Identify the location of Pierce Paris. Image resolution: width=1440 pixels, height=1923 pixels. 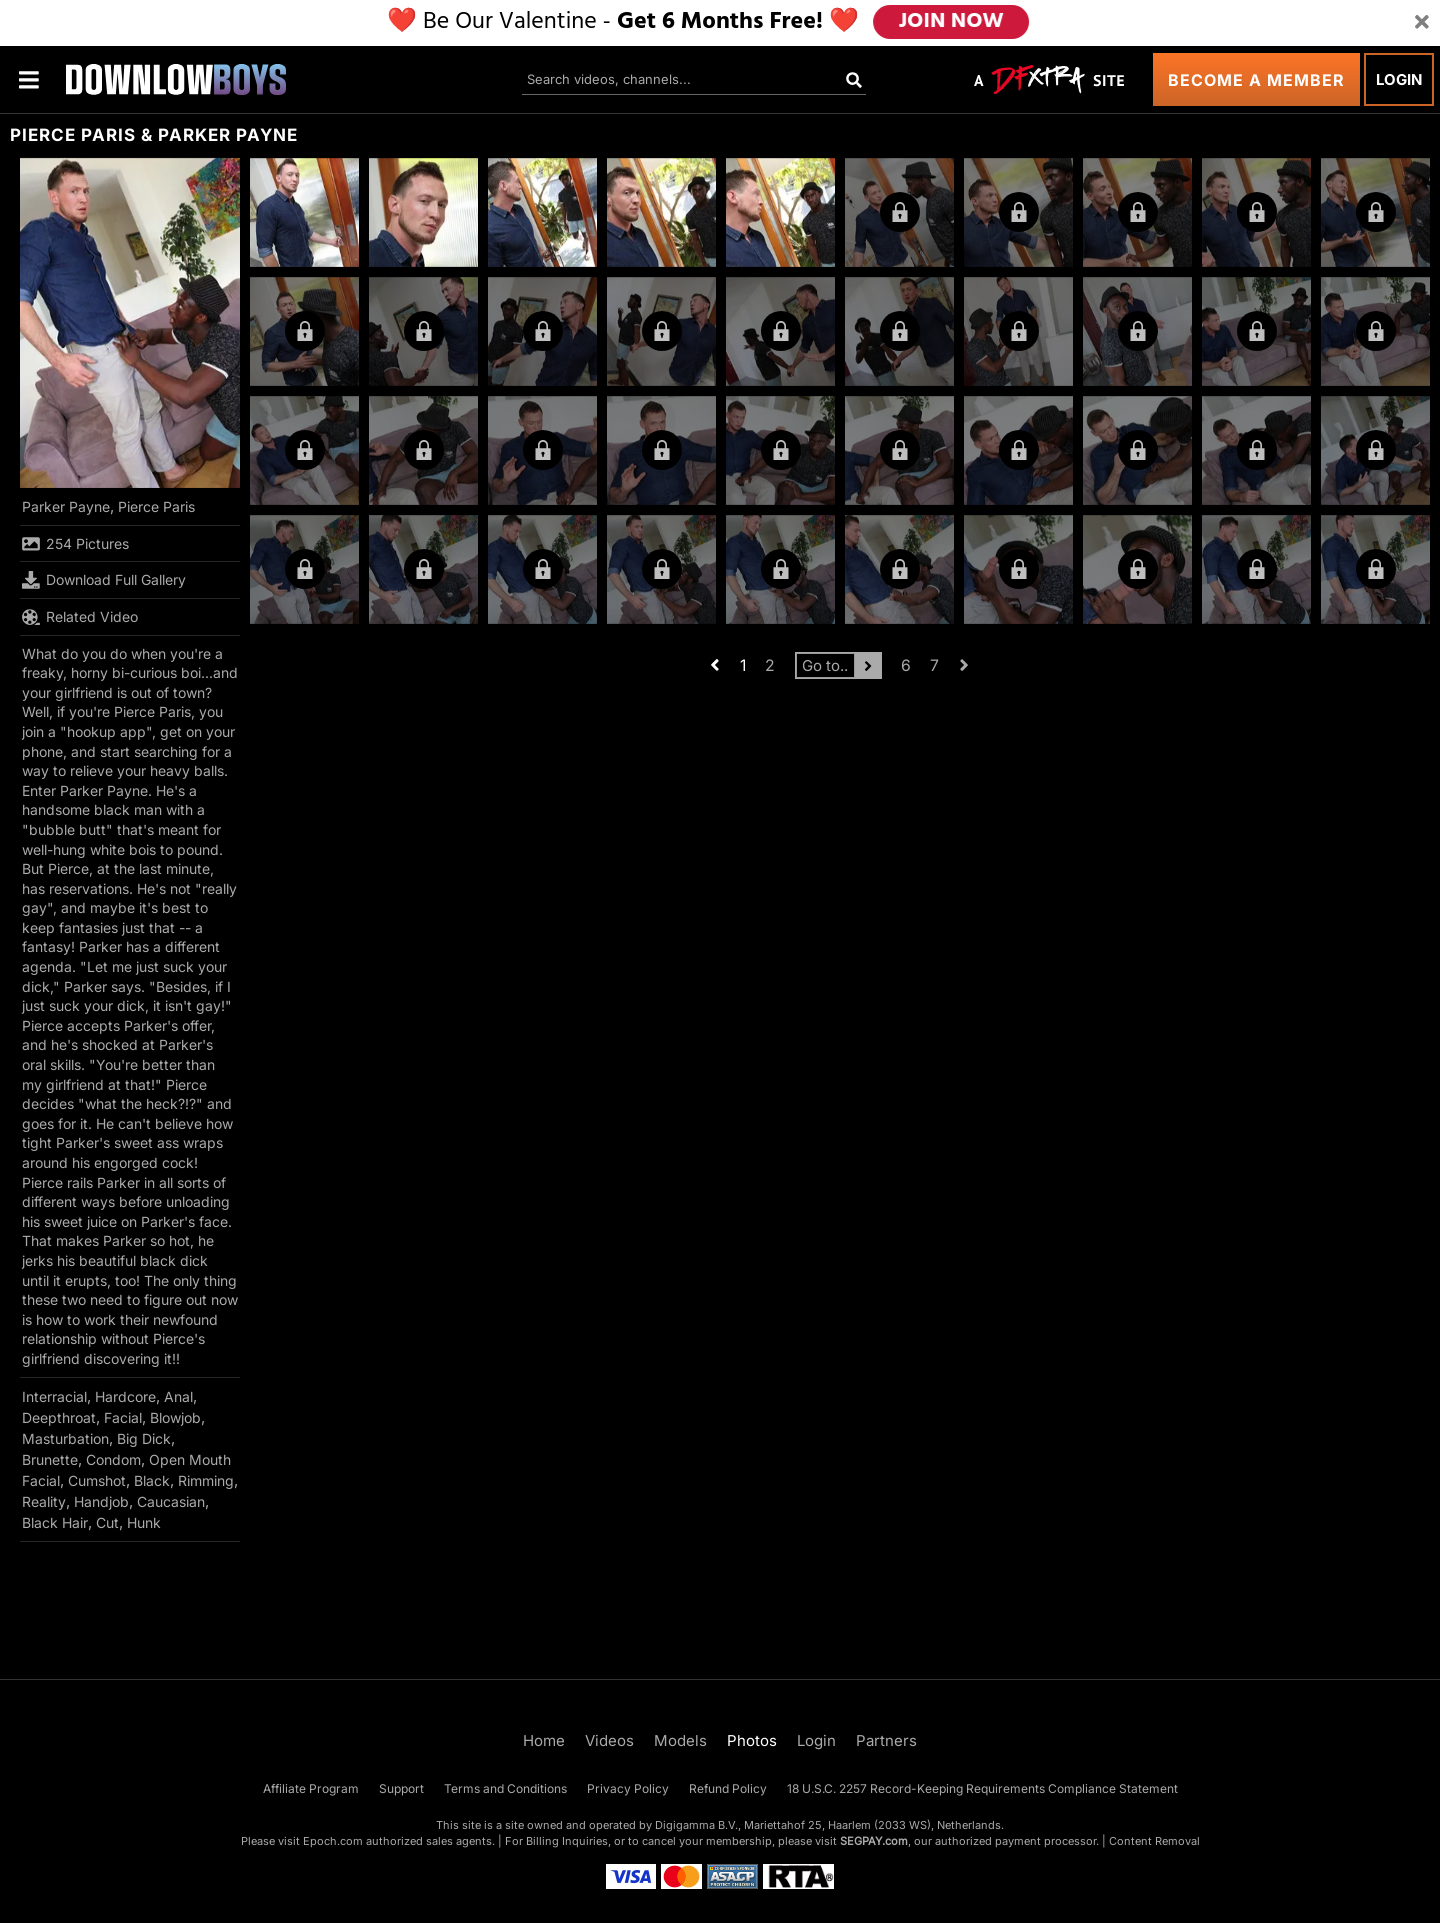
(156, 506).